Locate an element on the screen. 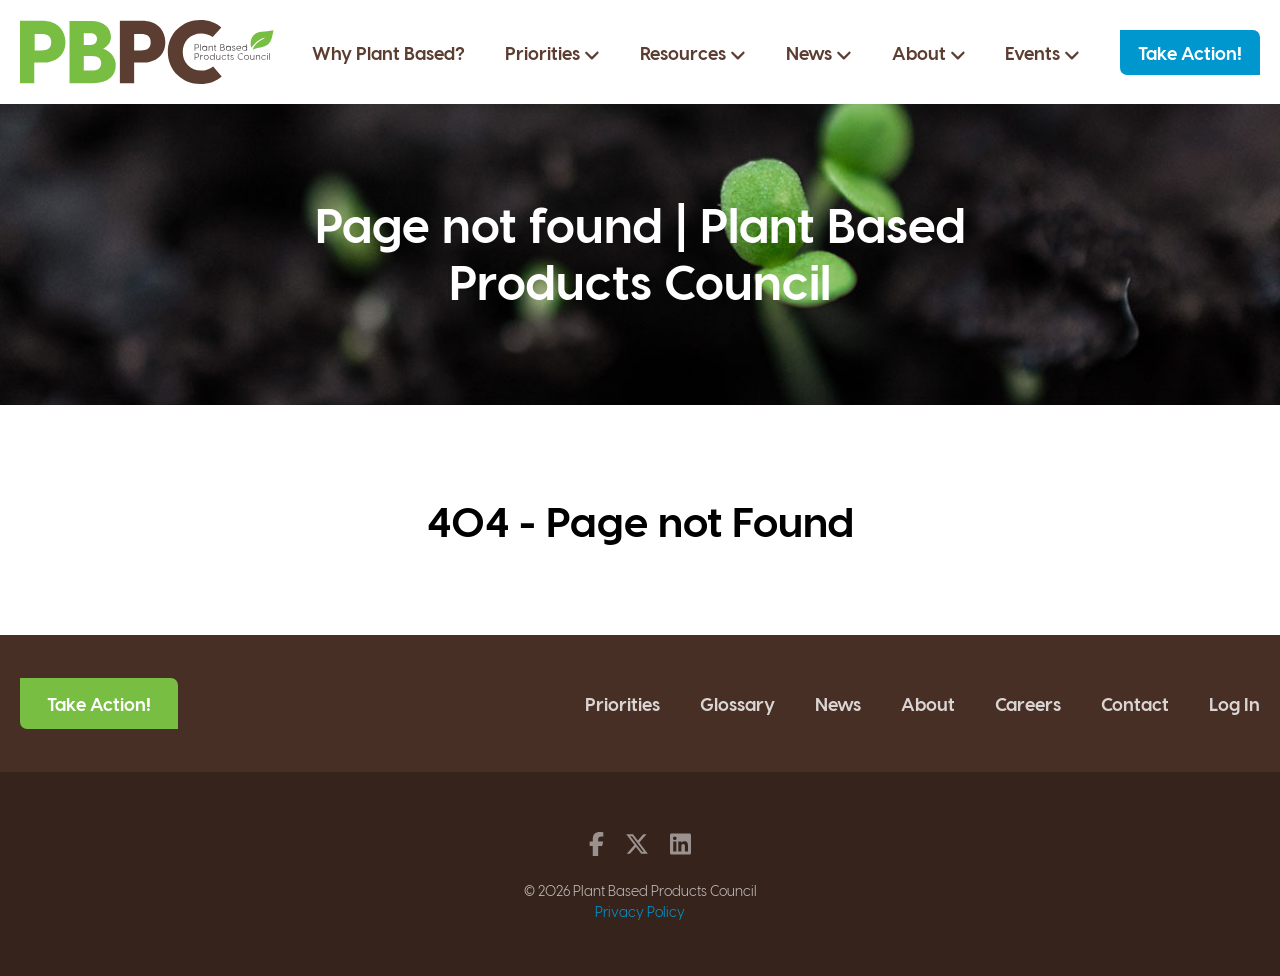 This screenshot has height=976, width=1280. Resources is located at coordinates (693, 53).